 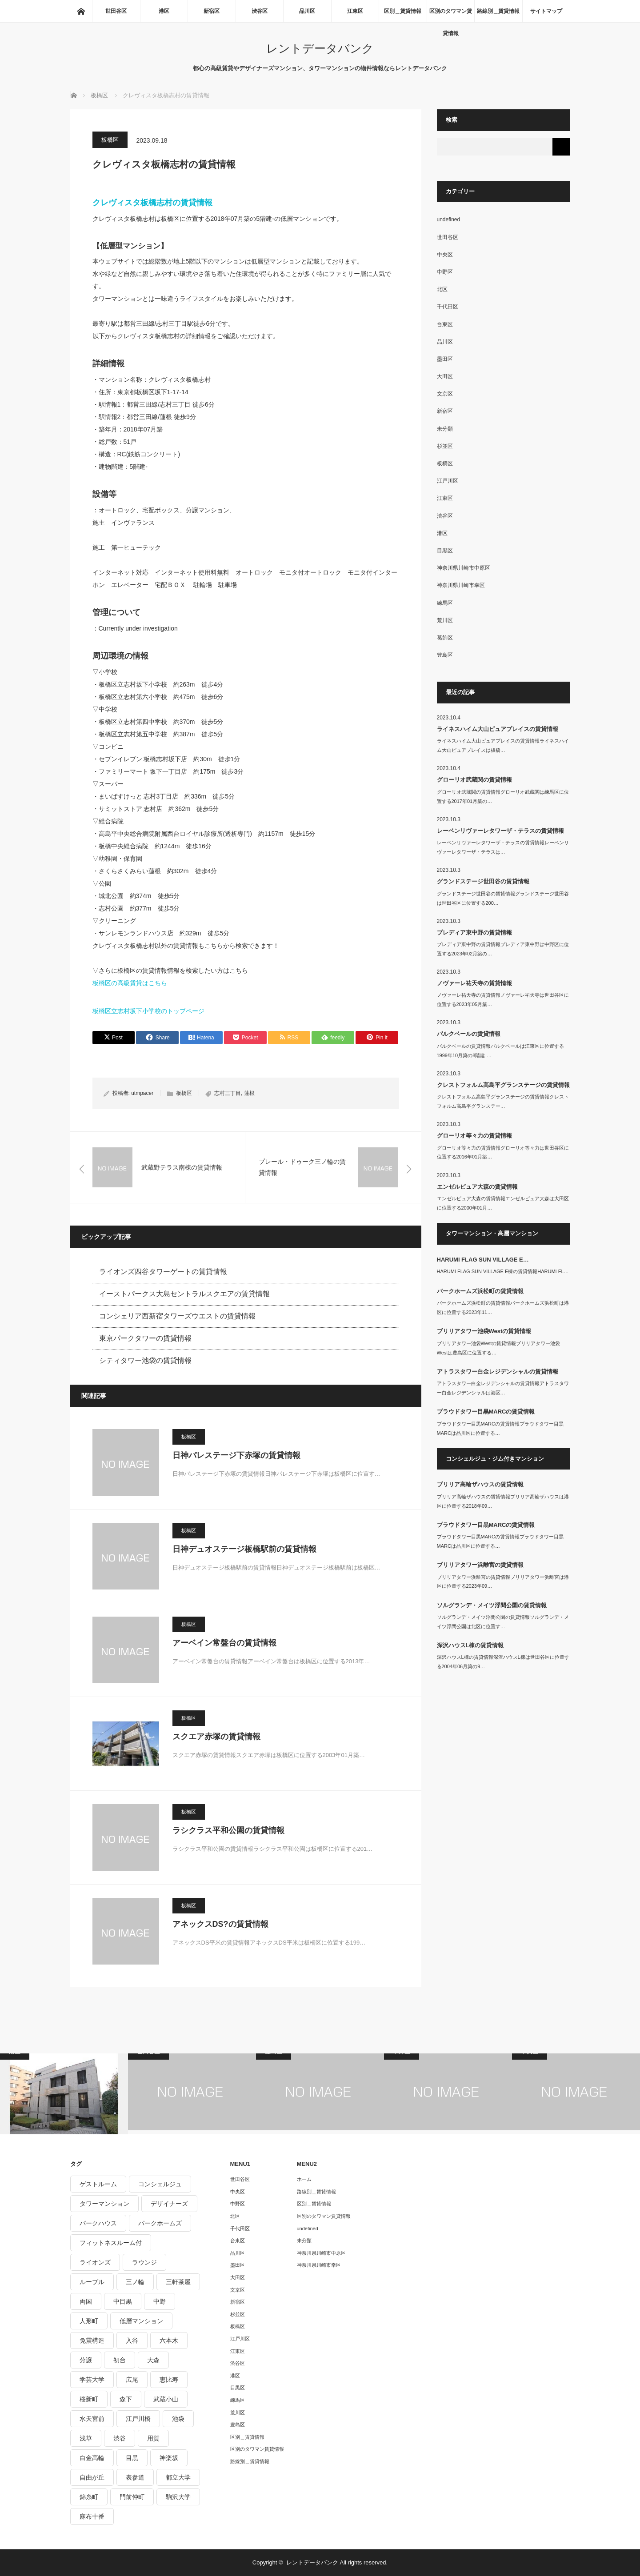 What do you see at coordinates (178, 2281) in the screenshot?
I see `三軒茶屋 [三軒茶屋 (376個の項目)]` at bounding box center [178, 2281].